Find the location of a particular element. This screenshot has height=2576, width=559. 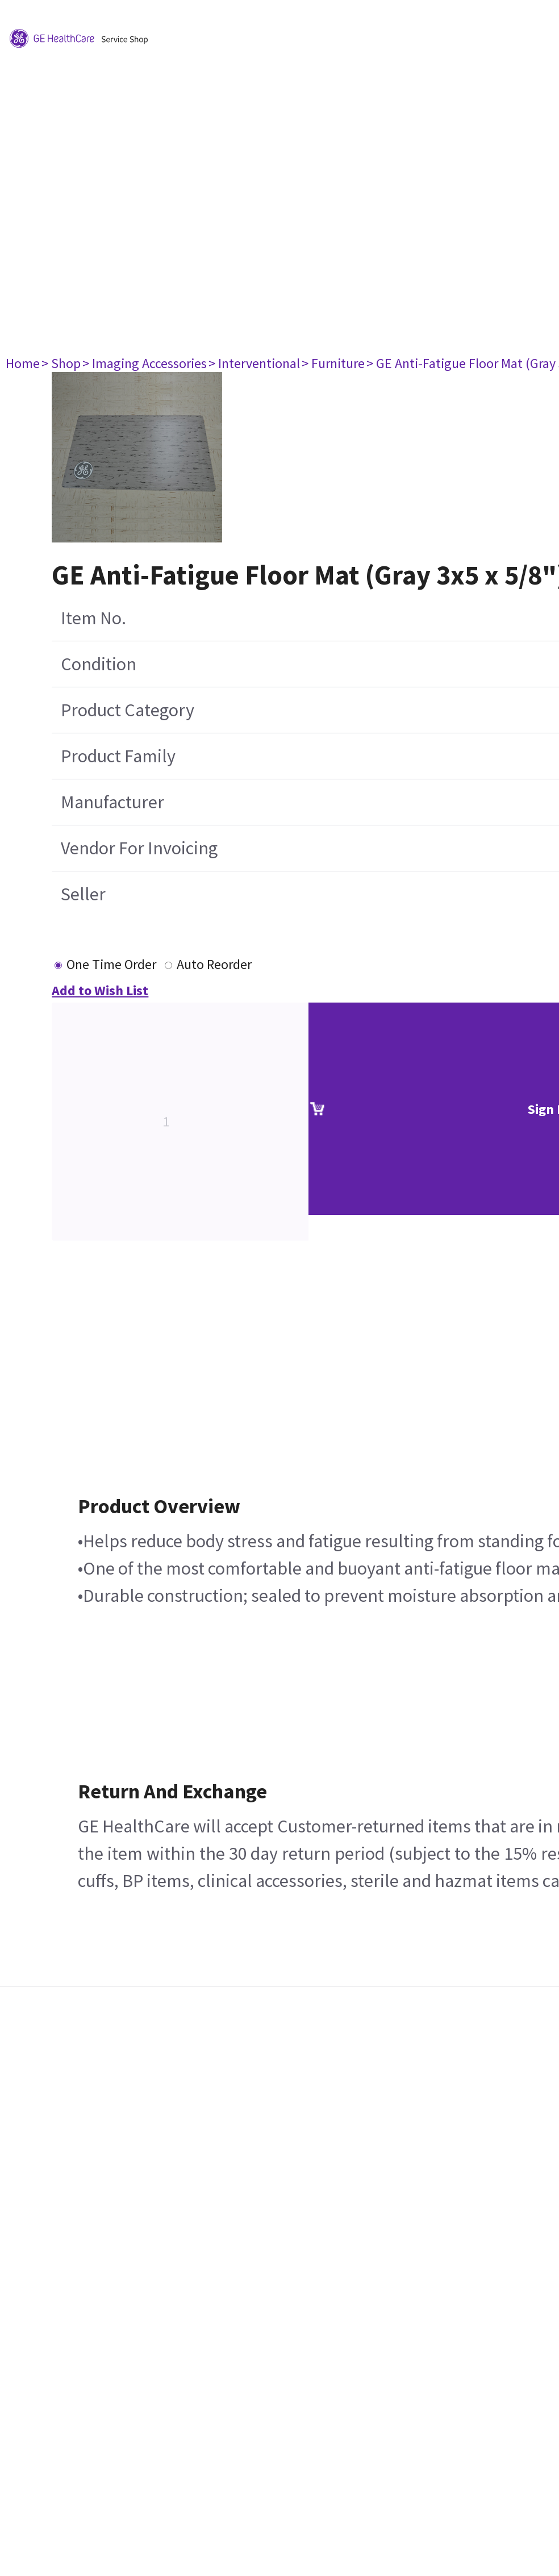

Vendor For Invoicing is located at coordinates (139, 848).